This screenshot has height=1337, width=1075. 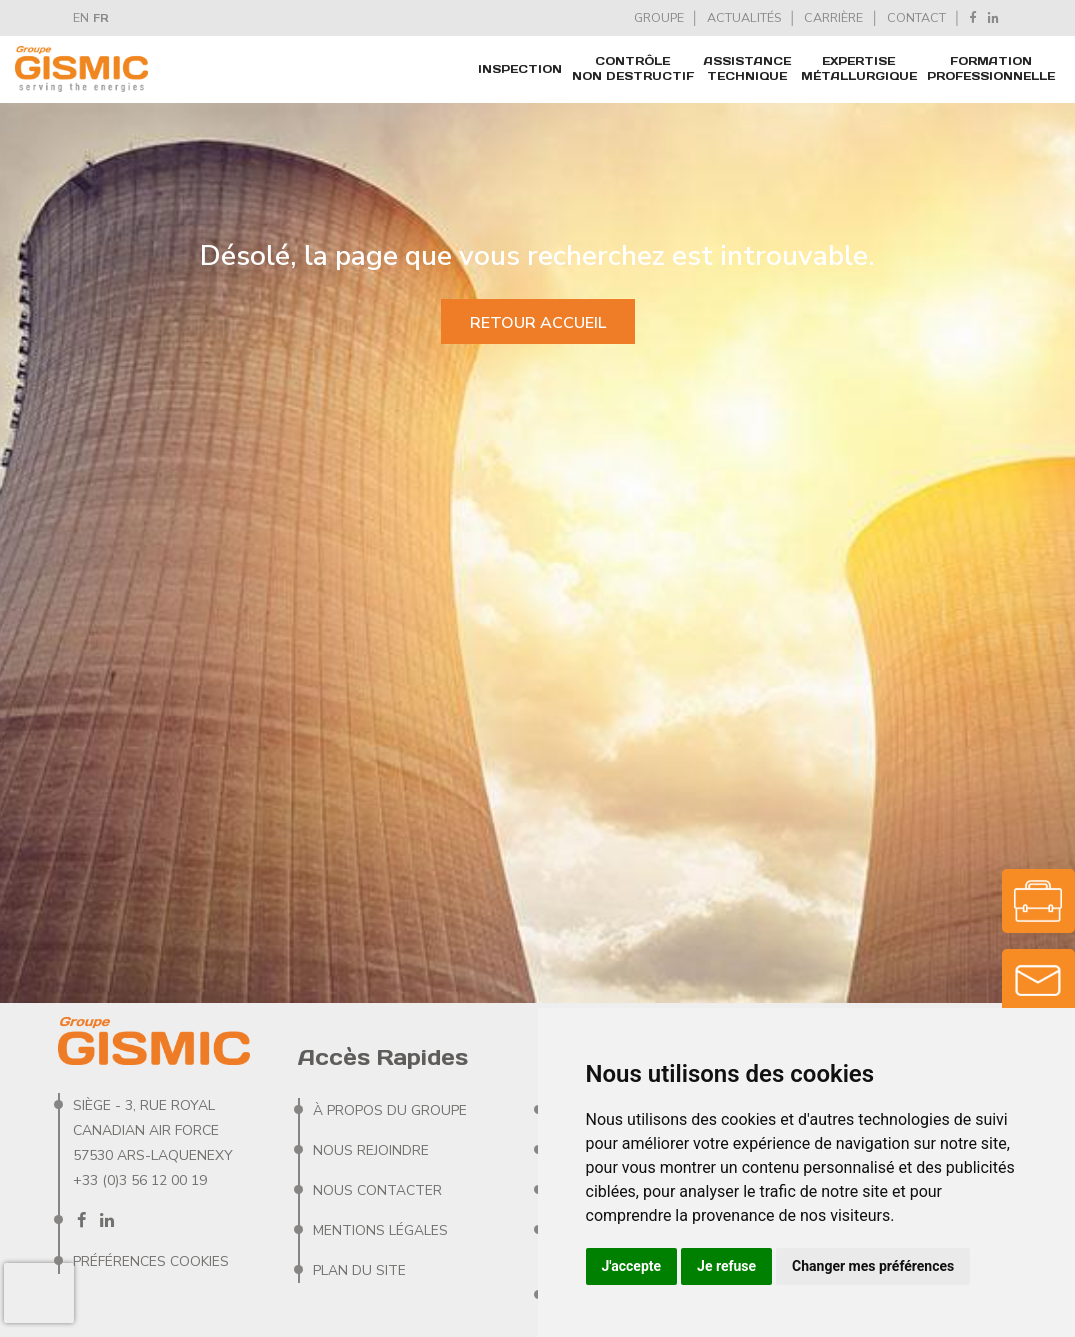 What do you see at coordinates (632, 1266) in the screenshot?
I see `J'accepte [button]` at bounding box center [632, 1266].